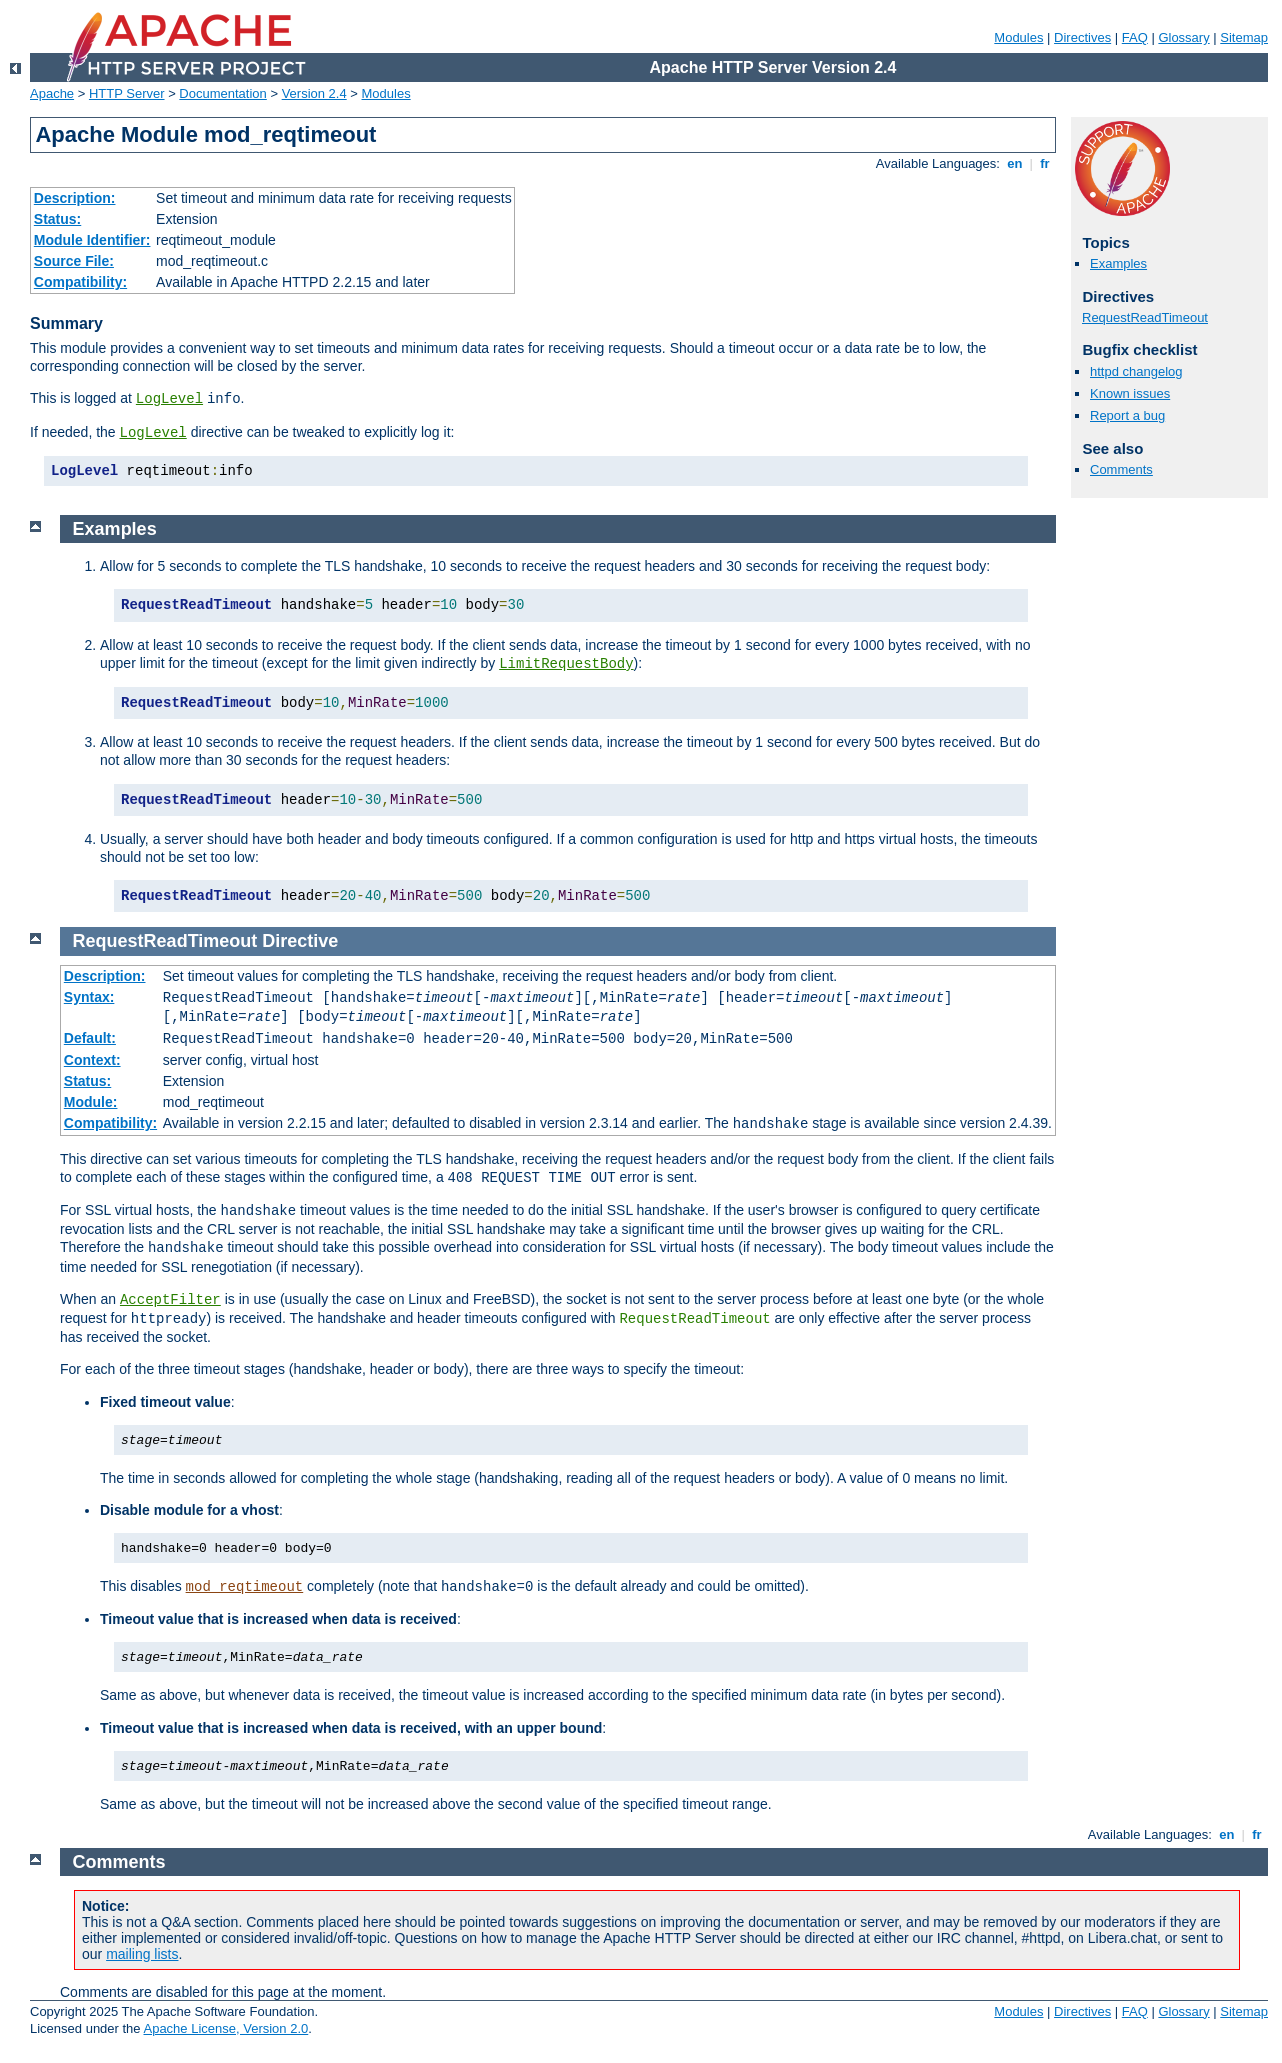 The image size is (1282, 2063). I want to click on Status:, so click(57, 219).